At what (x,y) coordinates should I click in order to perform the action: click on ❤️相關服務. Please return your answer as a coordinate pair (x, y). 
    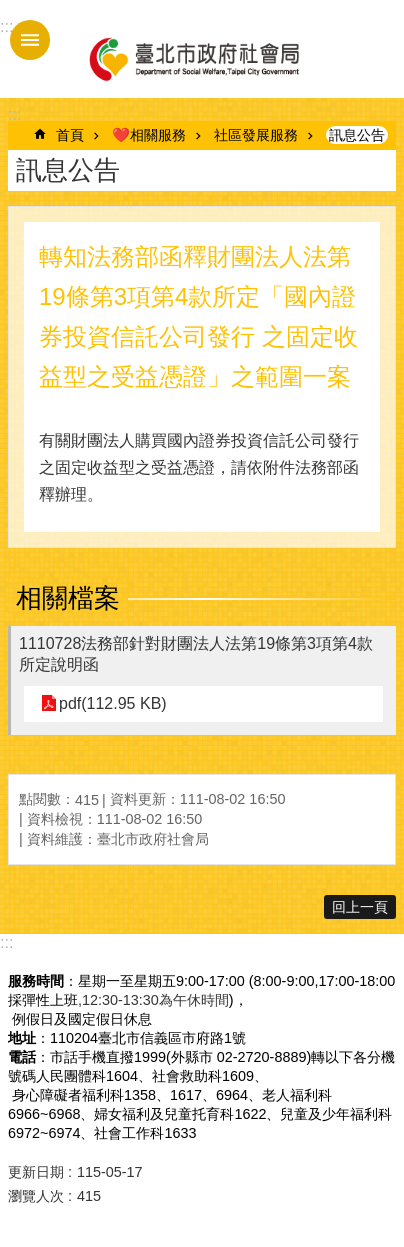
    Looking at the image, I should click on (149, 135).